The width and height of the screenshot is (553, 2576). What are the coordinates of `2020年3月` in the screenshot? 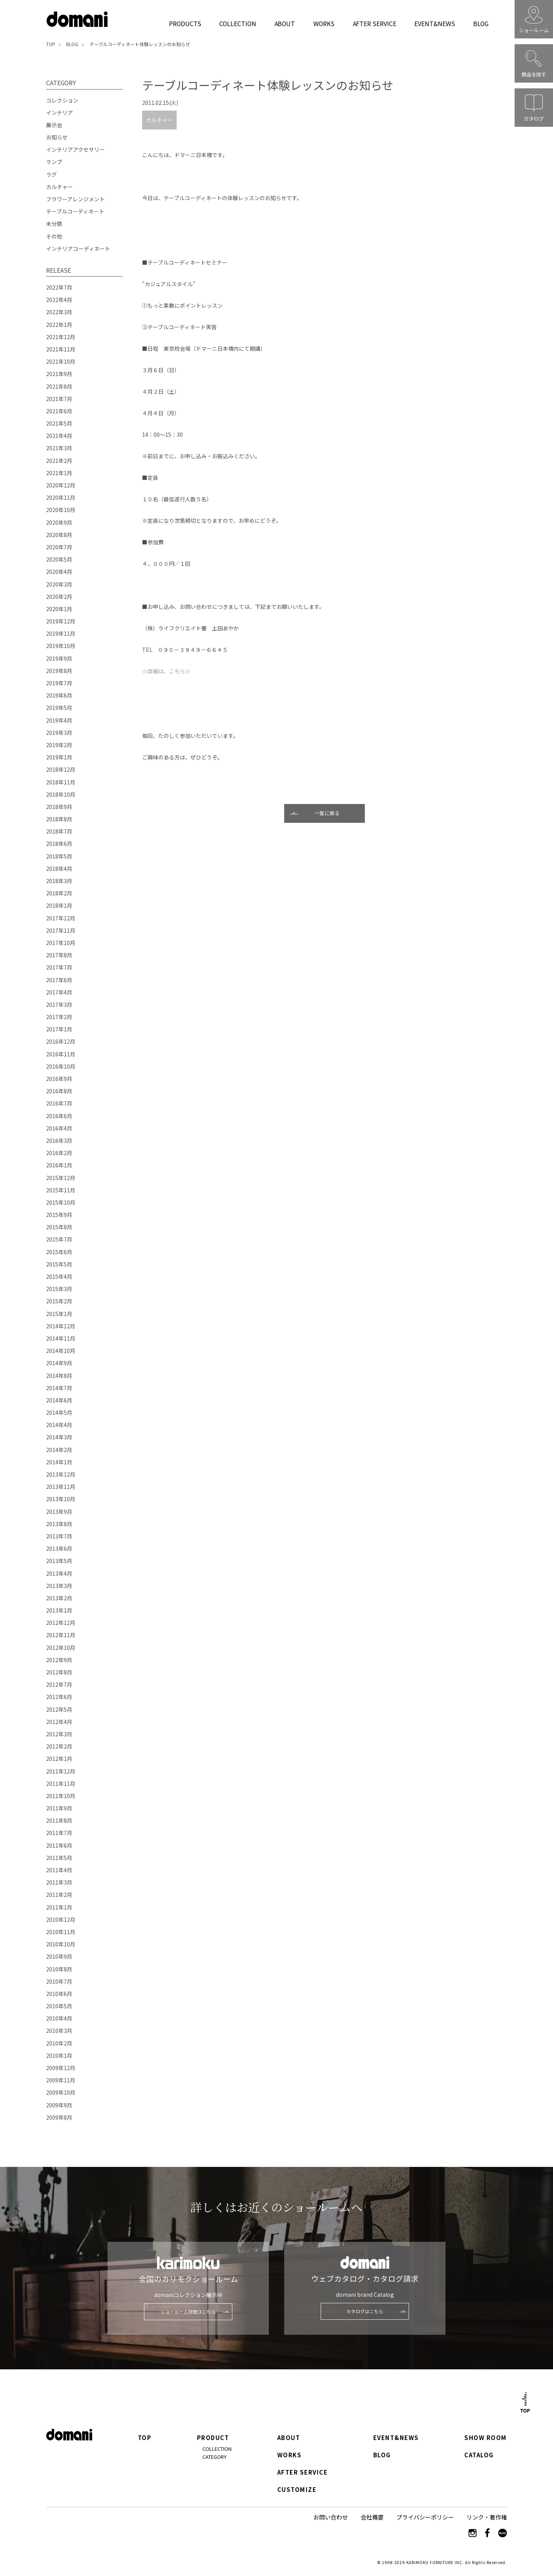 It's located at (59, 584).